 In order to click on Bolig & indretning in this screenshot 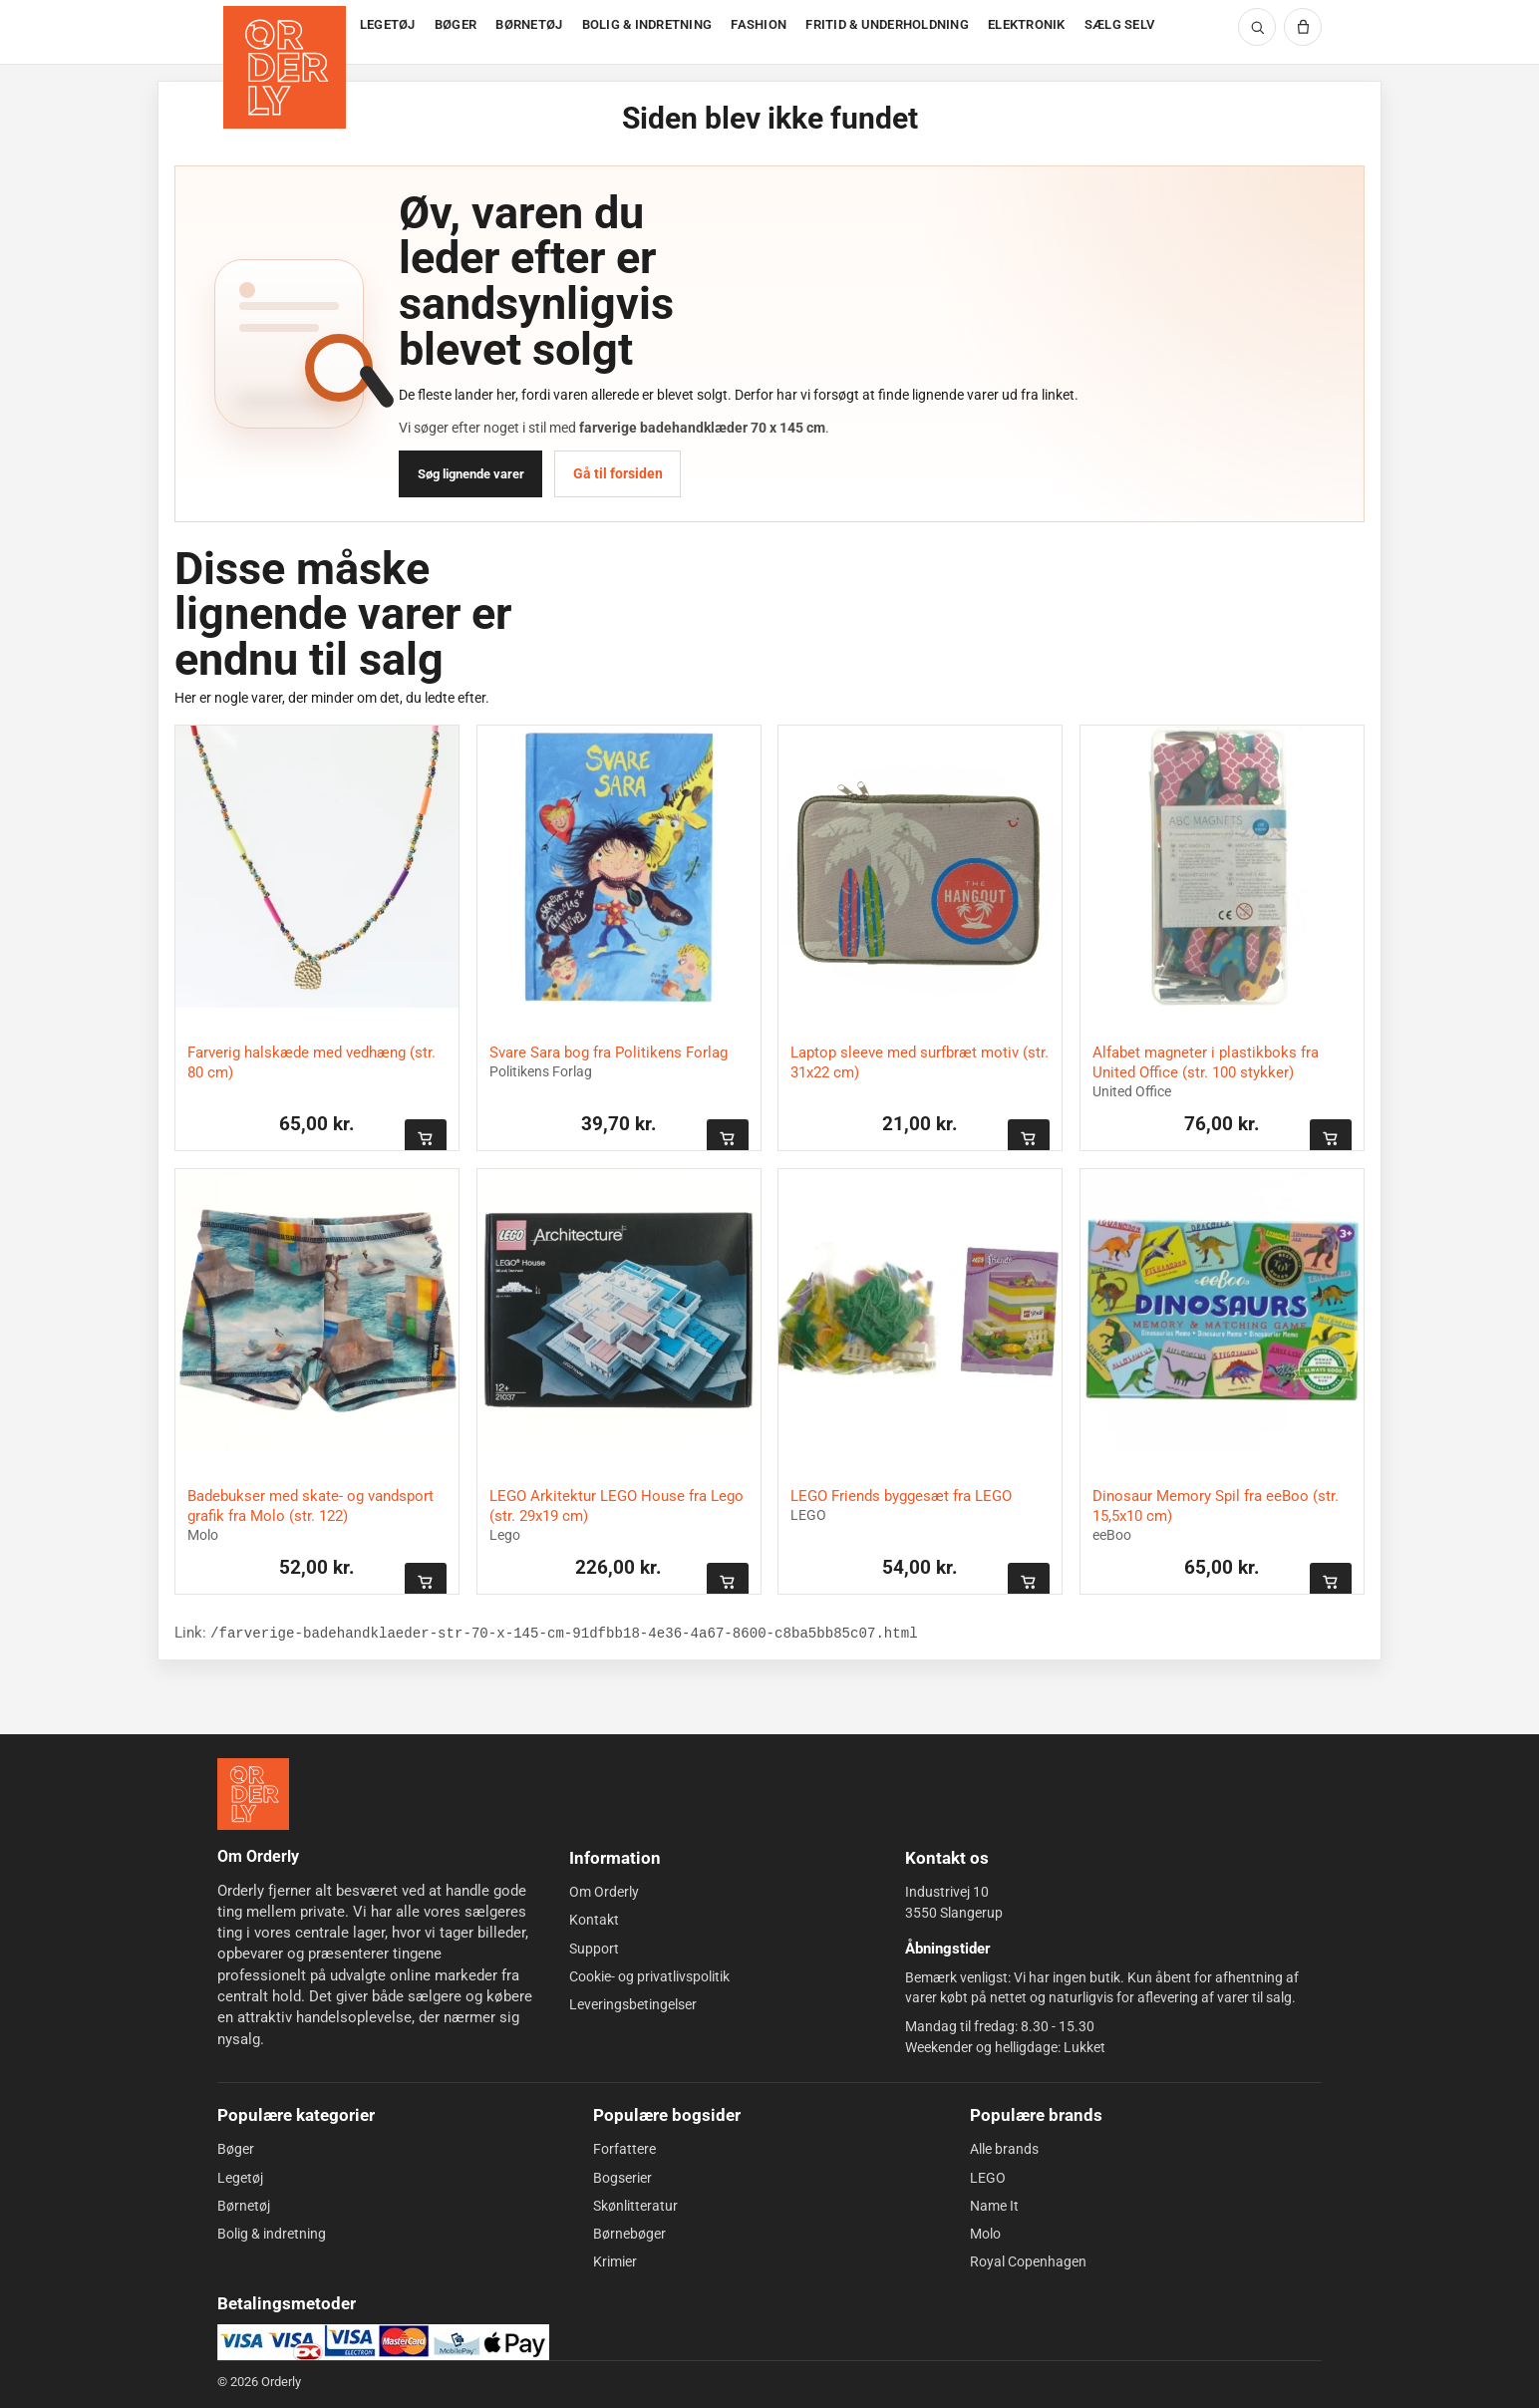, I will do `click(271, 2234)`.